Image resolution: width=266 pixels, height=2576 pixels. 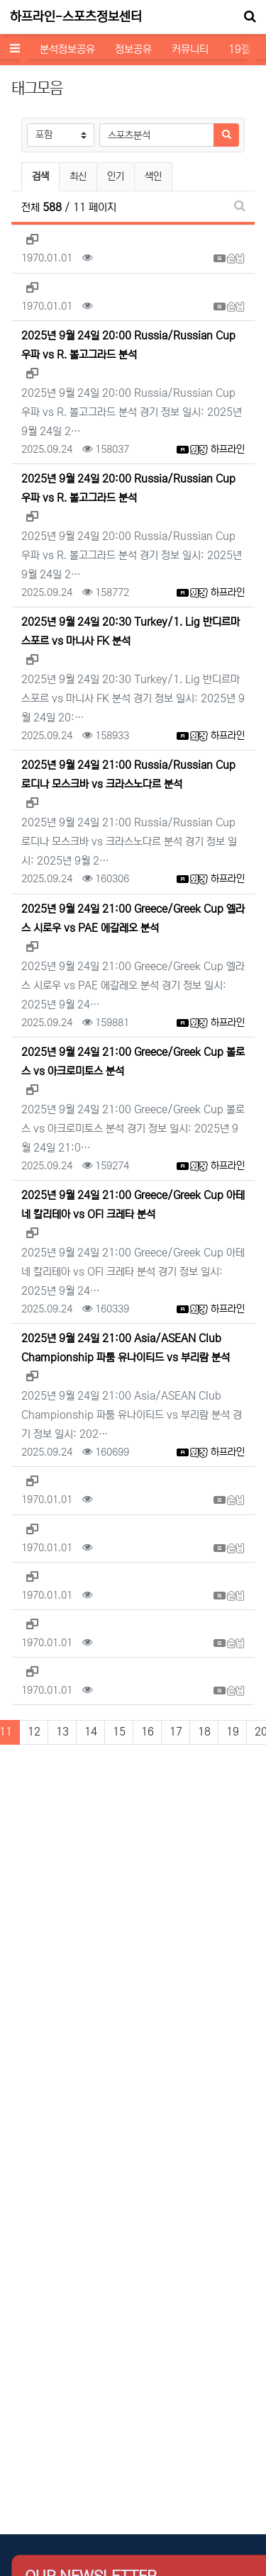 I want to click on 최신, so click(x=78, y=176).